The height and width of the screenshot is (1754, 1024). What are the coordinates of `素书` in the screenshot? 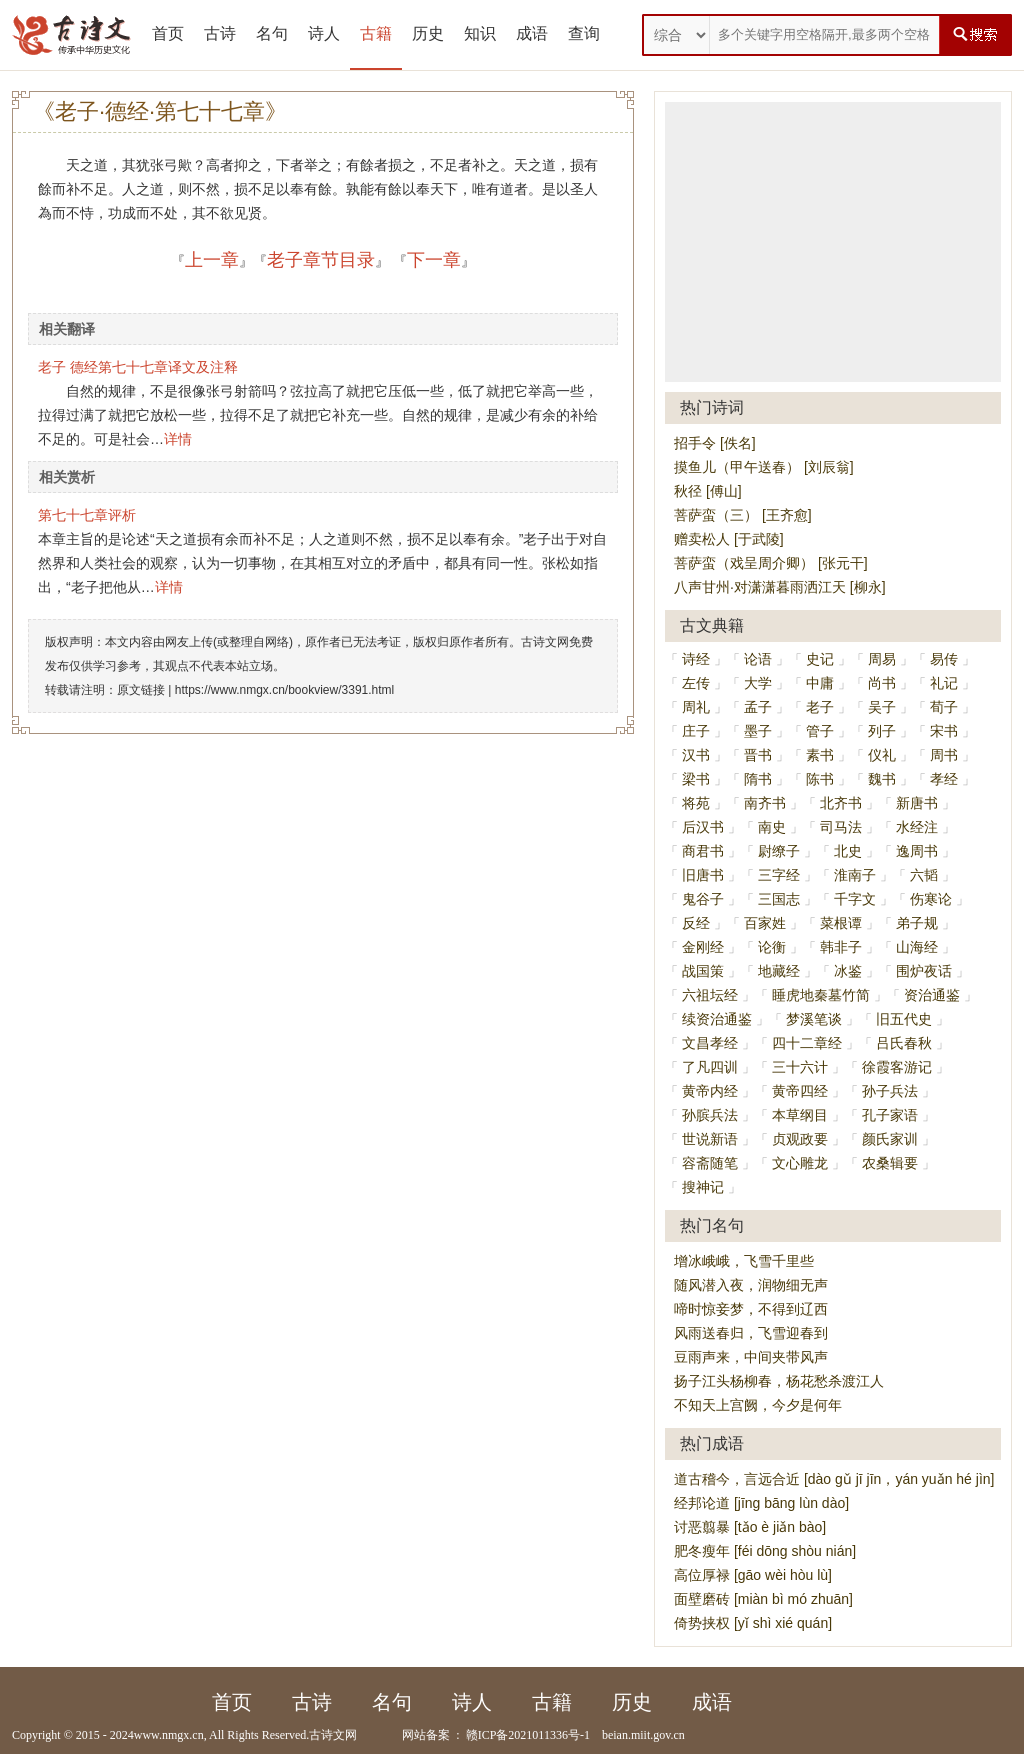 It's located at (820, 755).